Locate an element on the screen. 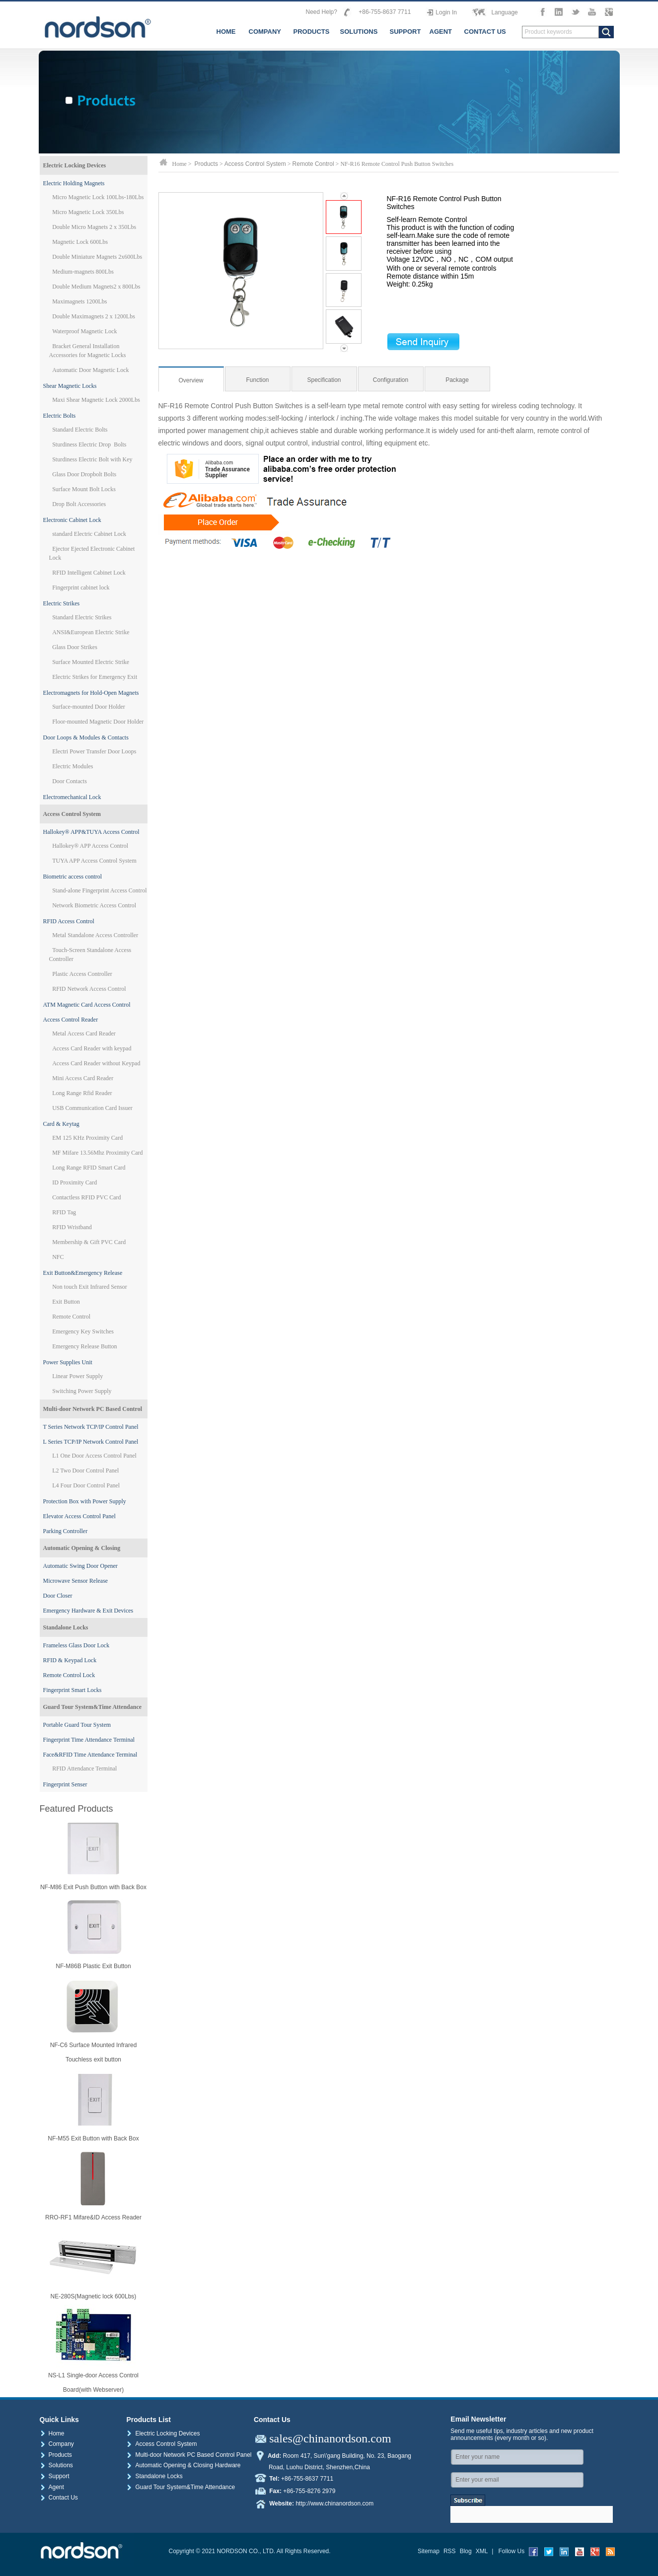 The width and height of the screenshot is (658, 2576). Micro Magnetic Lock 100Lbs-180Lbs is located at coordinates (98, 197).